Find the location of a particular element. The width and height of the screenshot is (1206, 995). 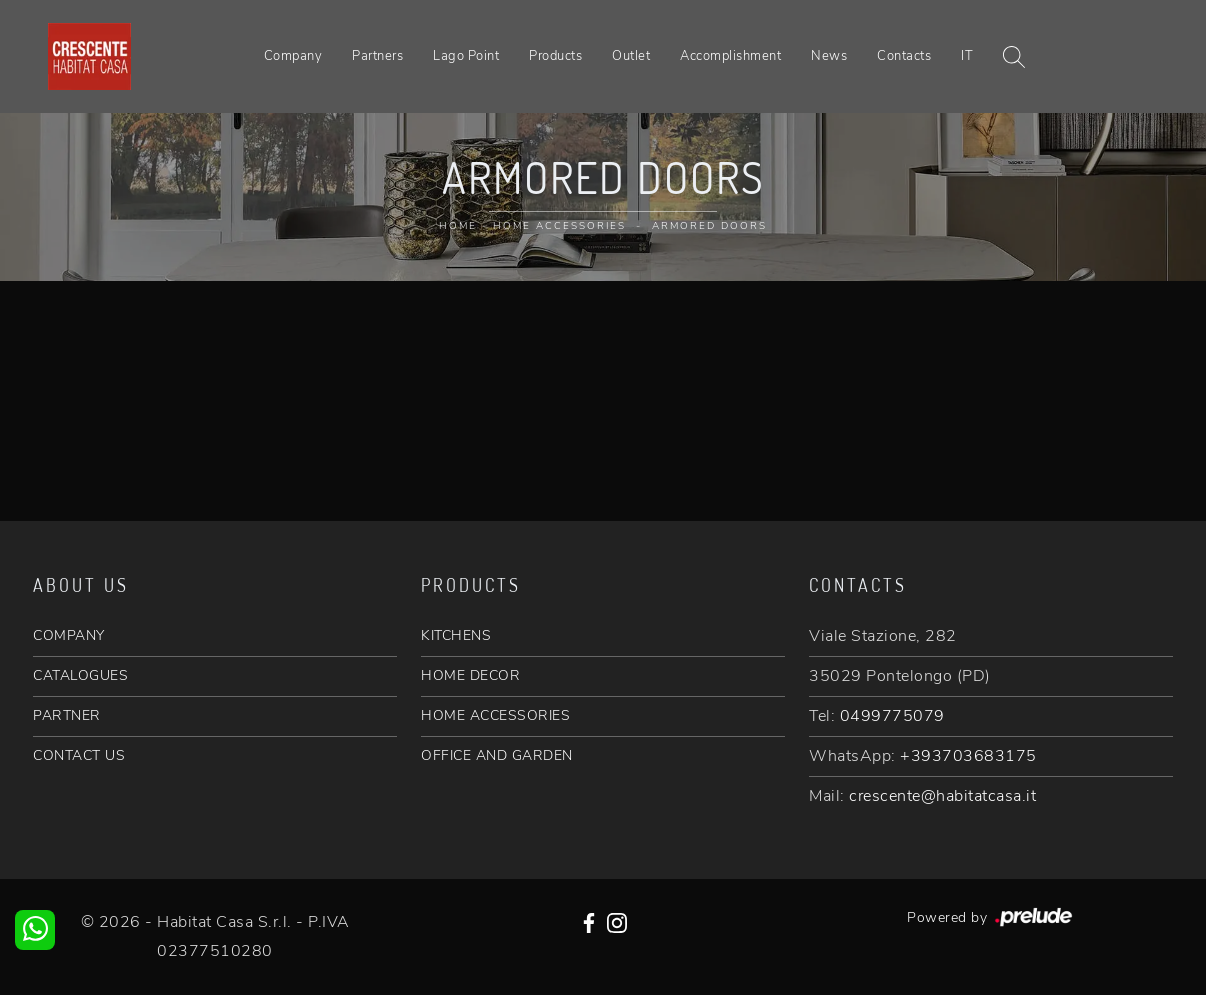

Partners is located at coordinates (377, 56).